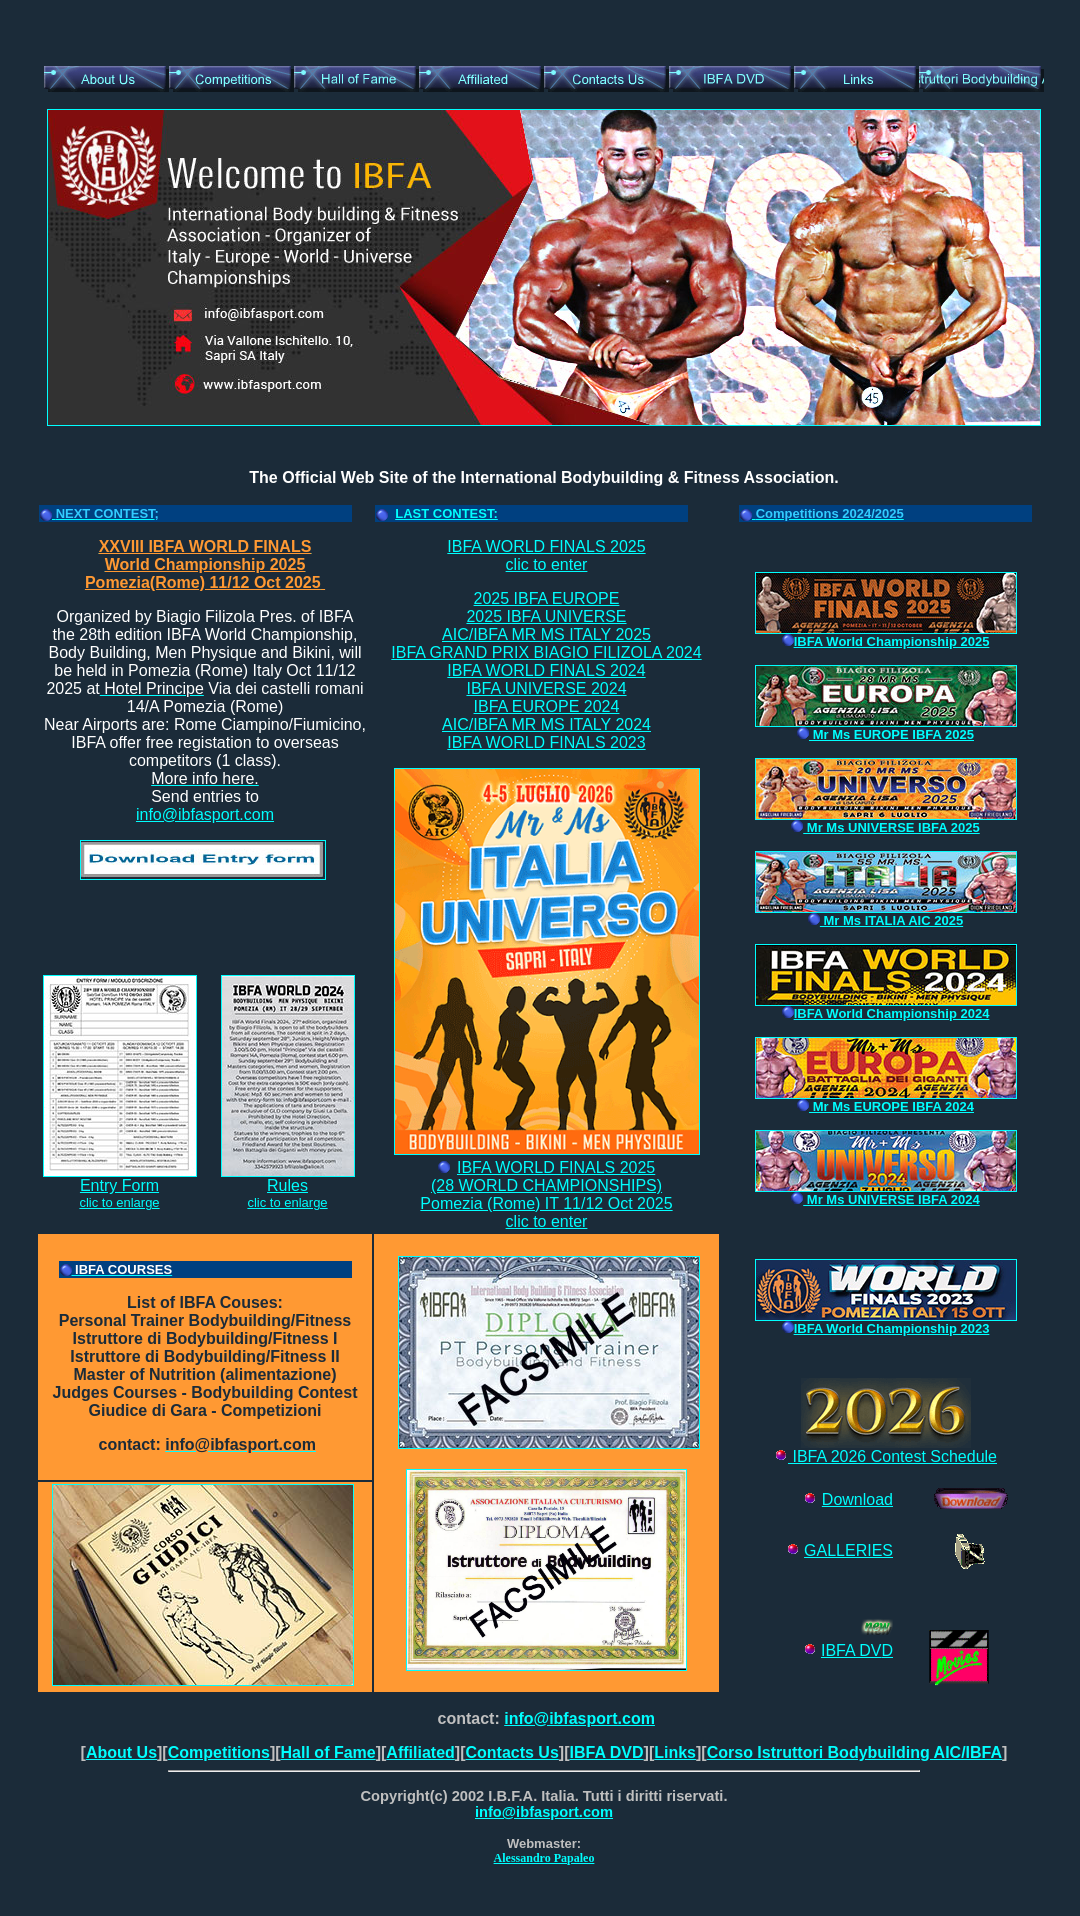  I want to click on 2025 IBFA UNIVERSE, so click(546, 616).